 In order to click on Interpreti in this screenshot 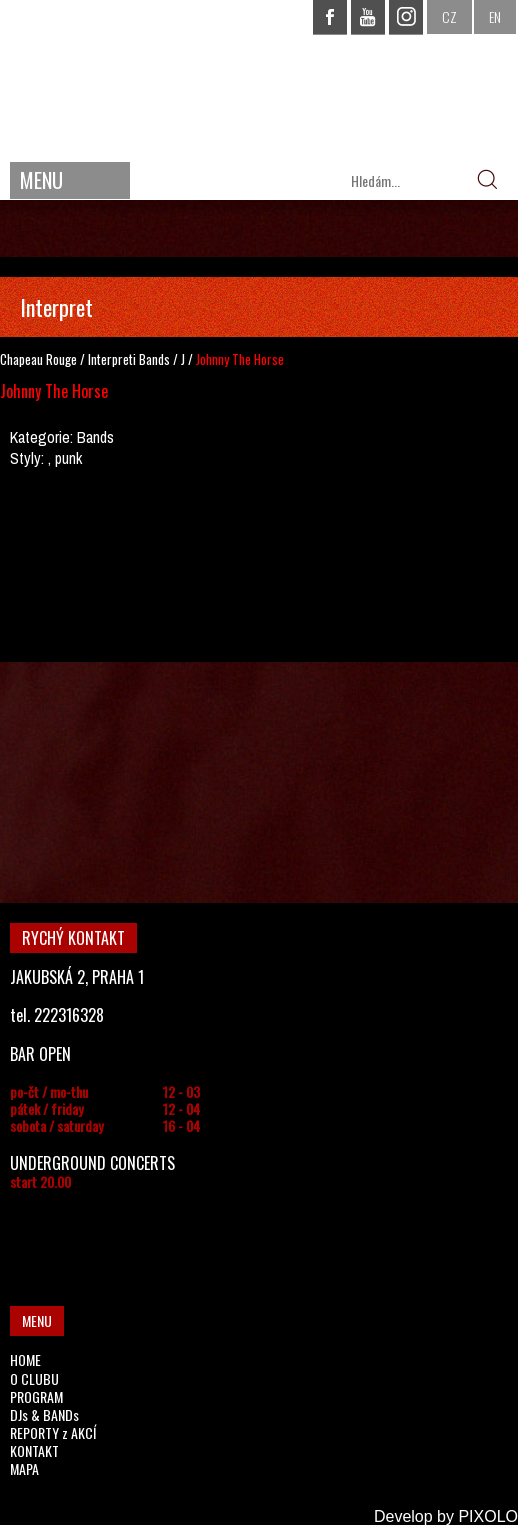, I will do `click(112, 359)`.